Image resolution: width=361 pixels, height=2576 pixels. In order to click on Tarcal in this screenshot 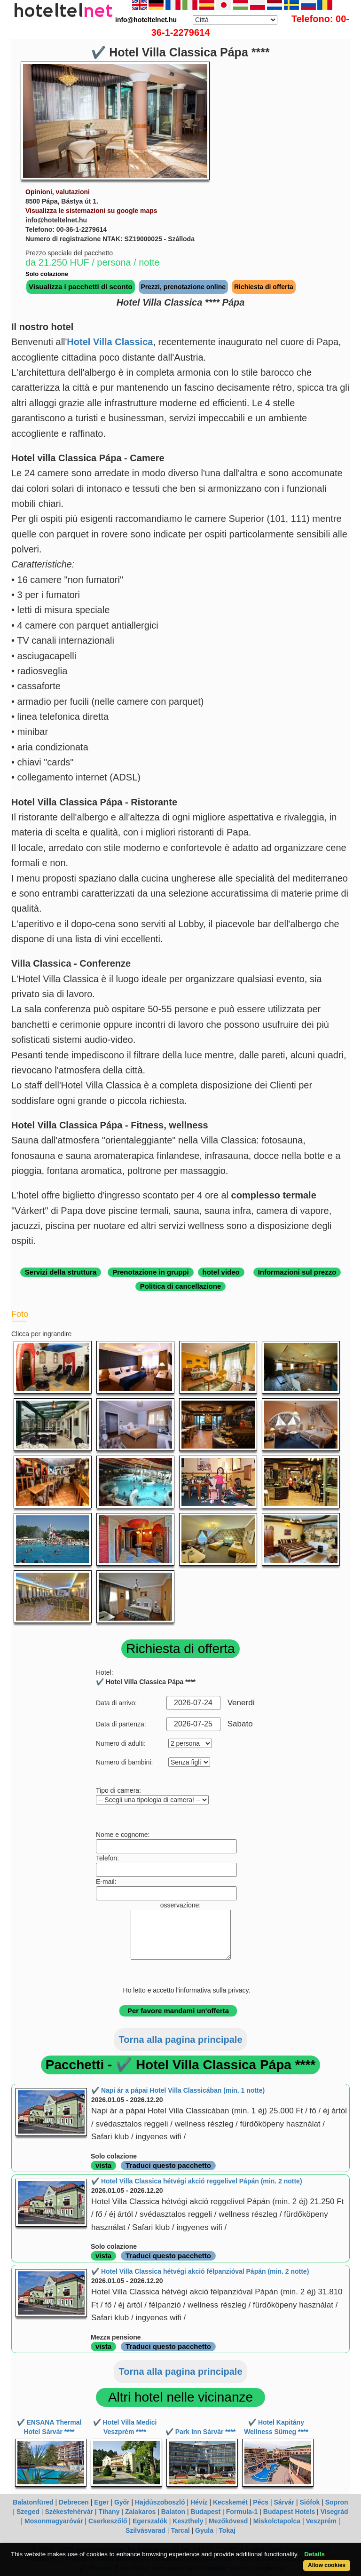, I will do `click(180, 2530)`.